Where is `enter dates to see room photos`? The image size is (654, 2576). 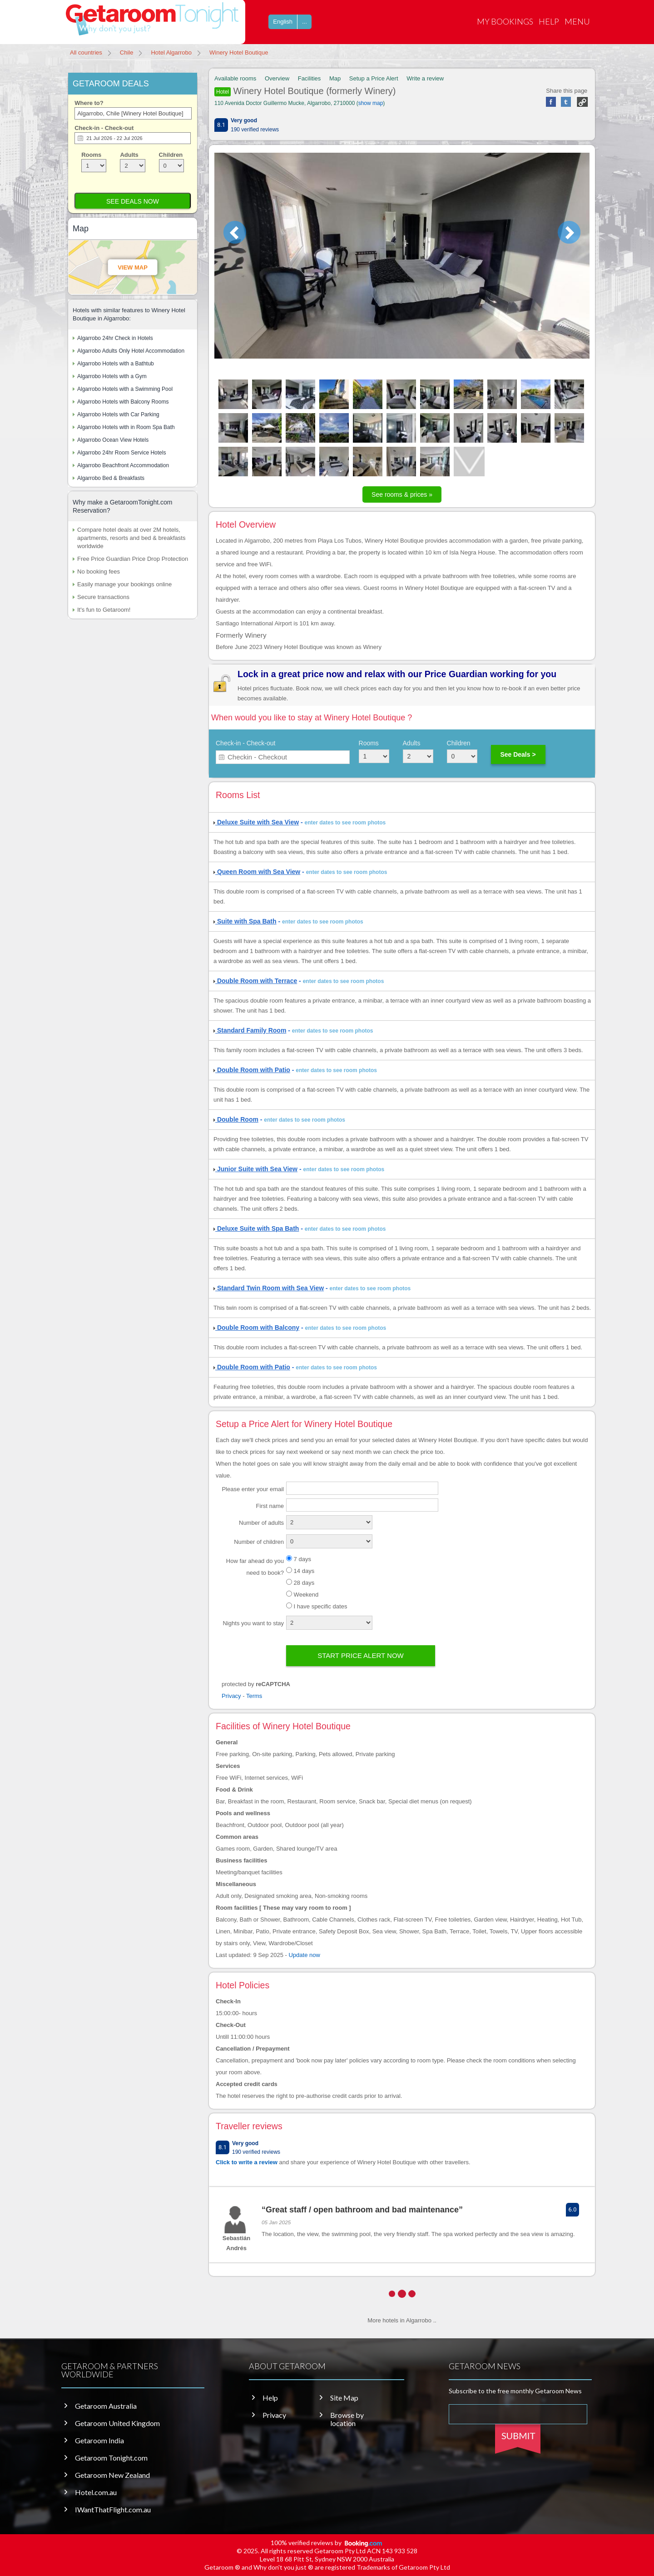
enter dates to see room photos is located at coordinates (345, 822).